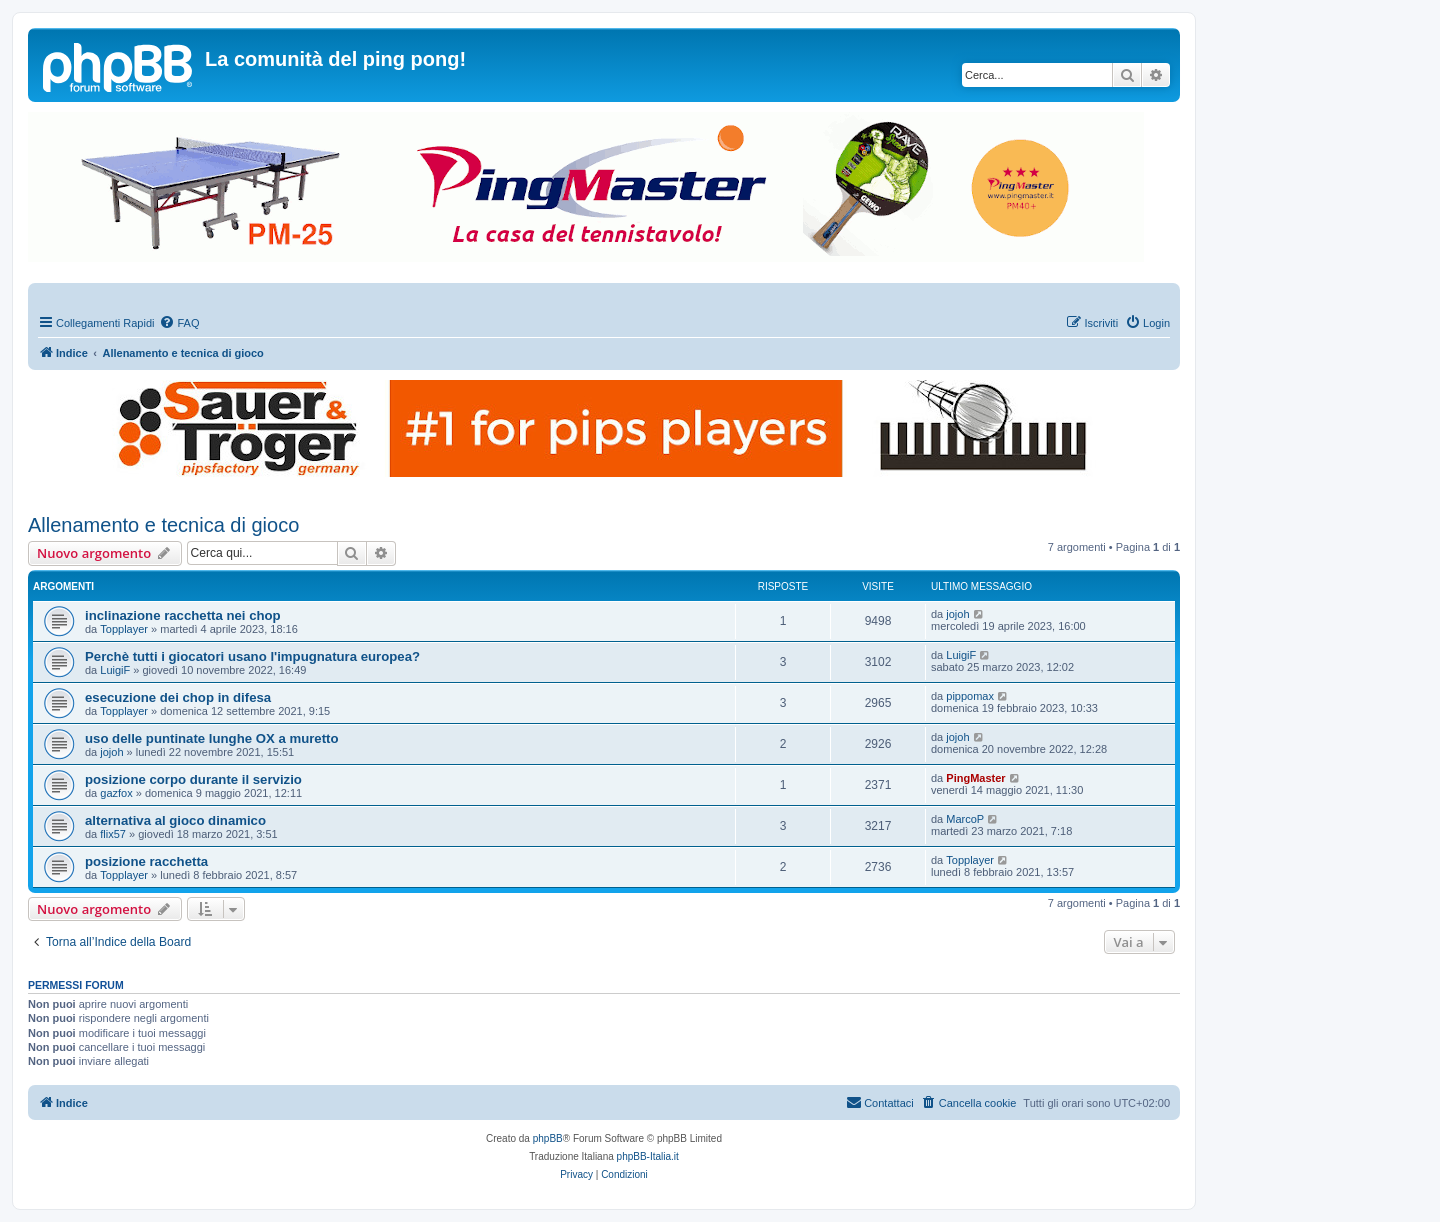 The image size is (1440, 1222). I want to click on Perchè tutti i giocatori usano l'impugnatura europea?, so click(252, 656).